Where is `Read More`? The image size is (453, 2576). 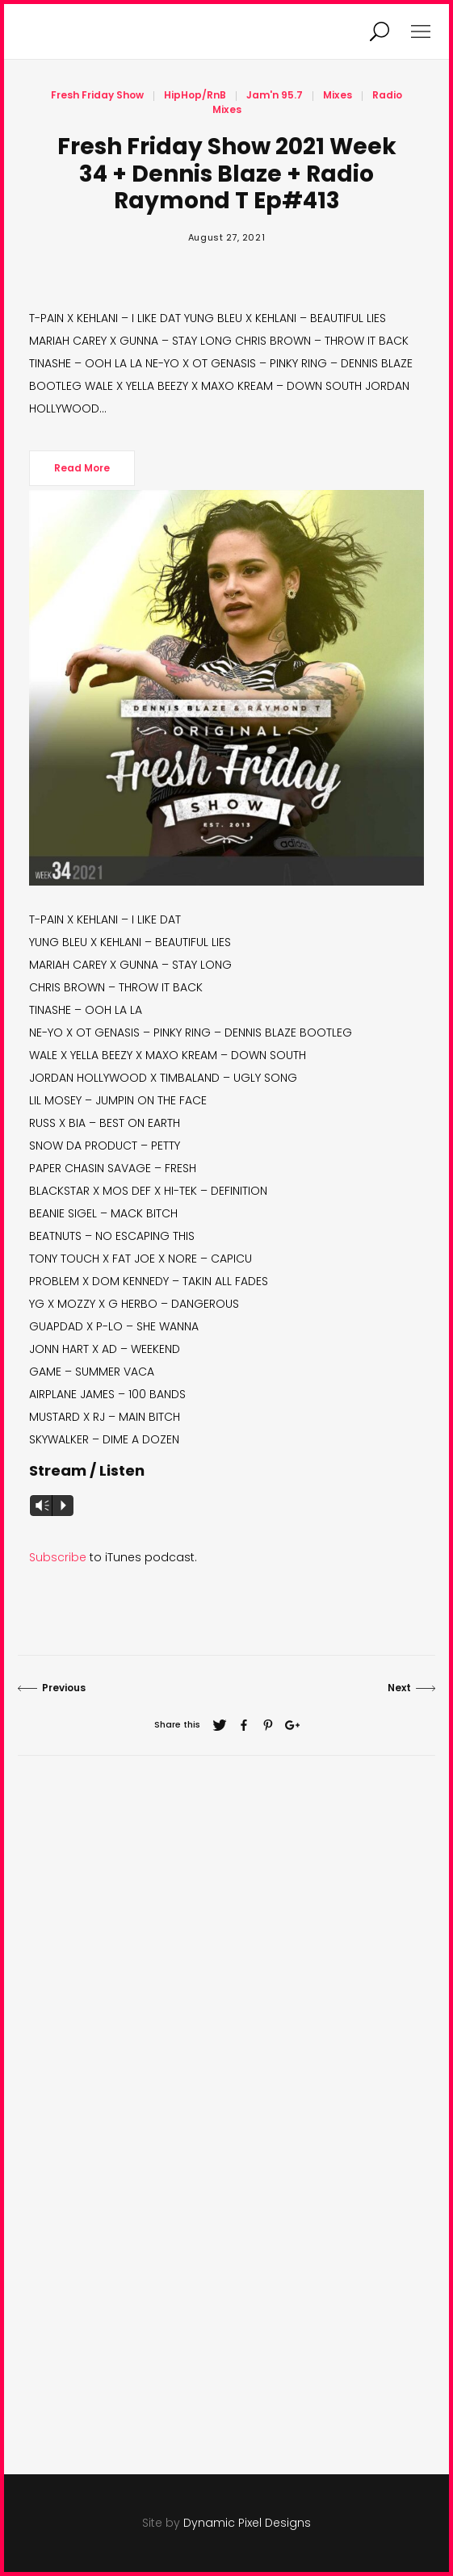 Read More is located at coordinates (82, 468).